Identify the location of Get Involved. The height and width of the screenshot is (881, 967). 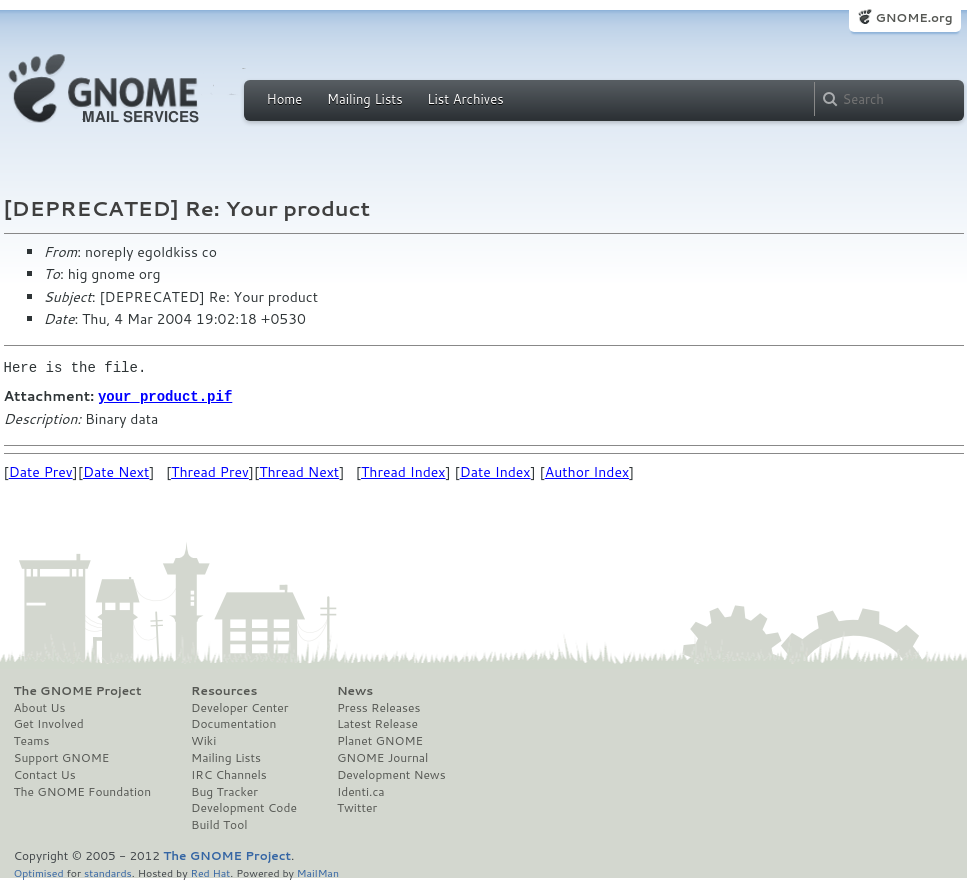
(49, 723).